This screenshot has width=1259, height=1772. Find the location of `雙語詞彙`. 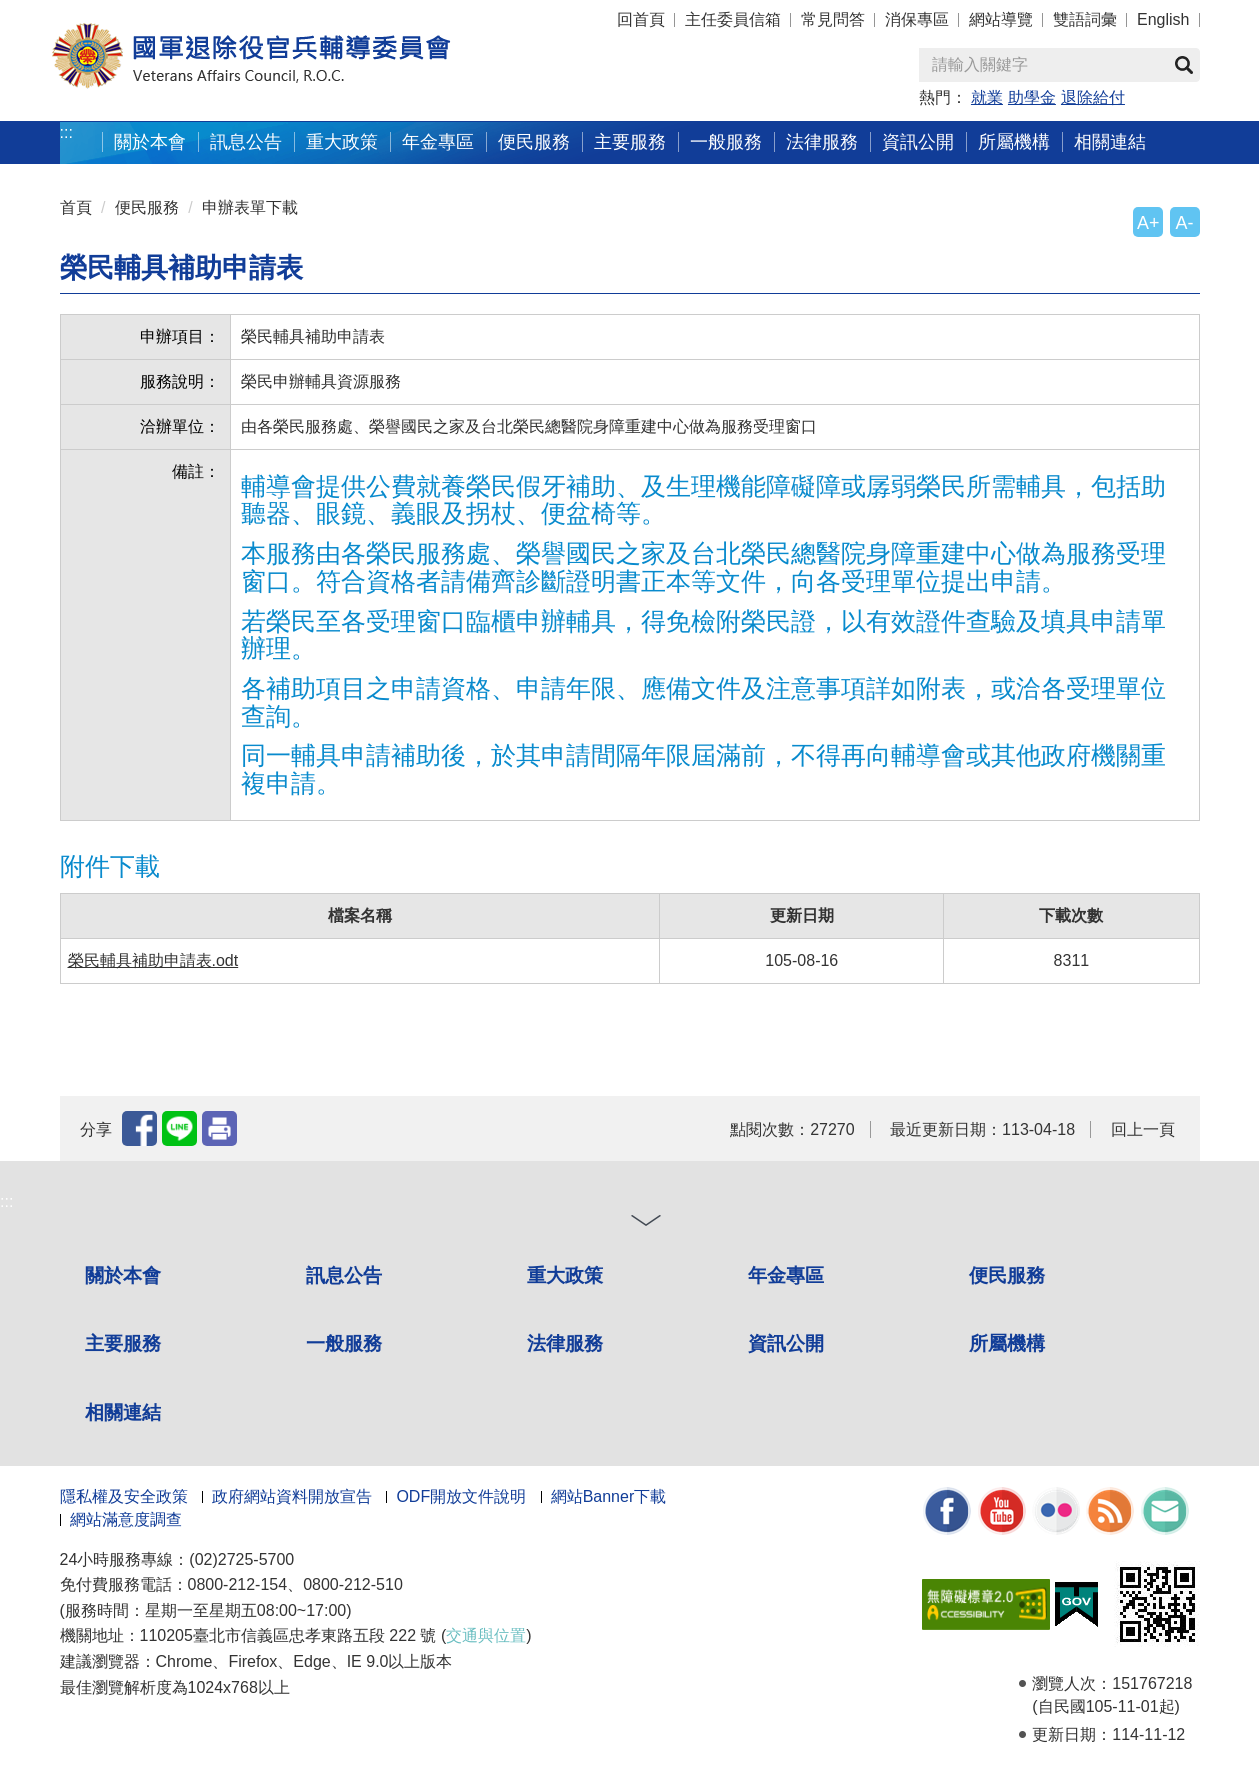

雙語詞彙 is located at coordinates (1085, 19).